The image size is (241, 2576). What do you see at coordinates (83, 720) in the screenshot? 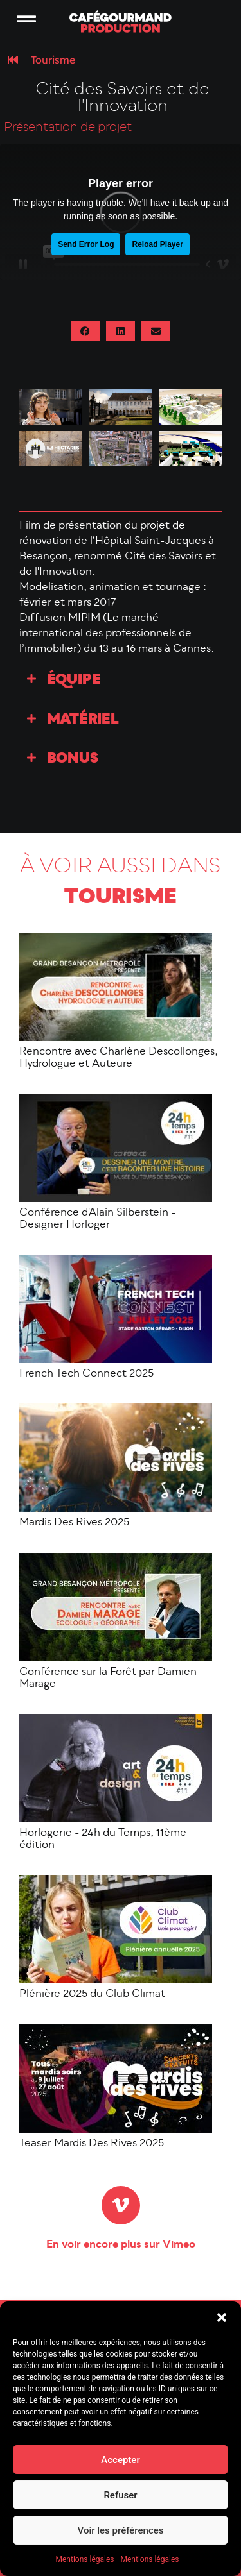
I see `Matériel` at bounding box center [83, 720].